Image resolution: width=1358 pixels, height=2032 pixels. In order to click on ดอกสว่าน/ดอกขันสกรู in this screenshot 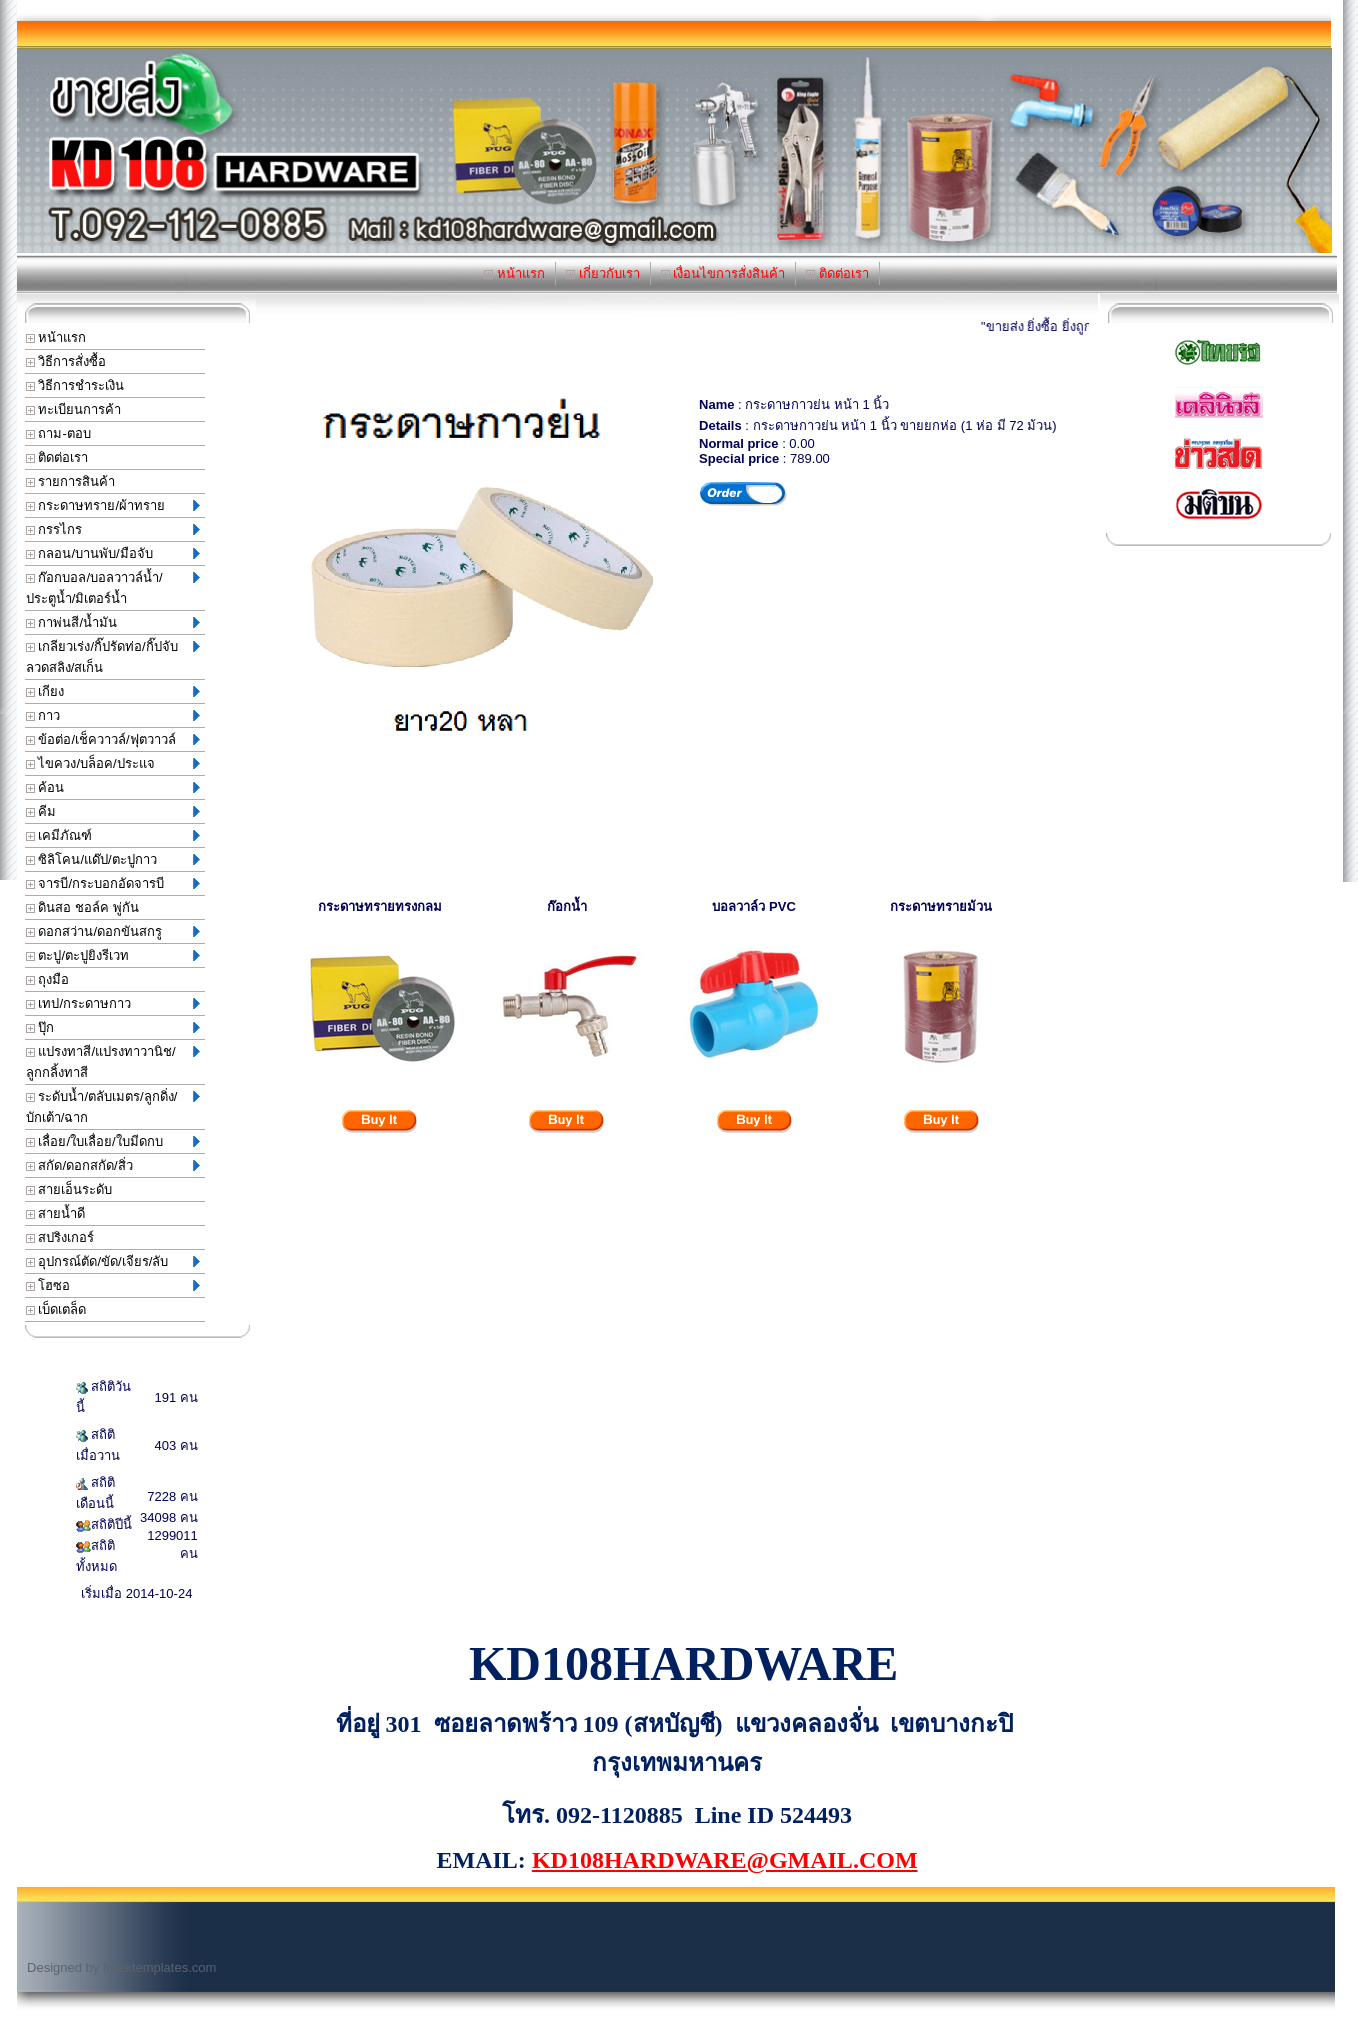, I will do `click(113, 931)`.